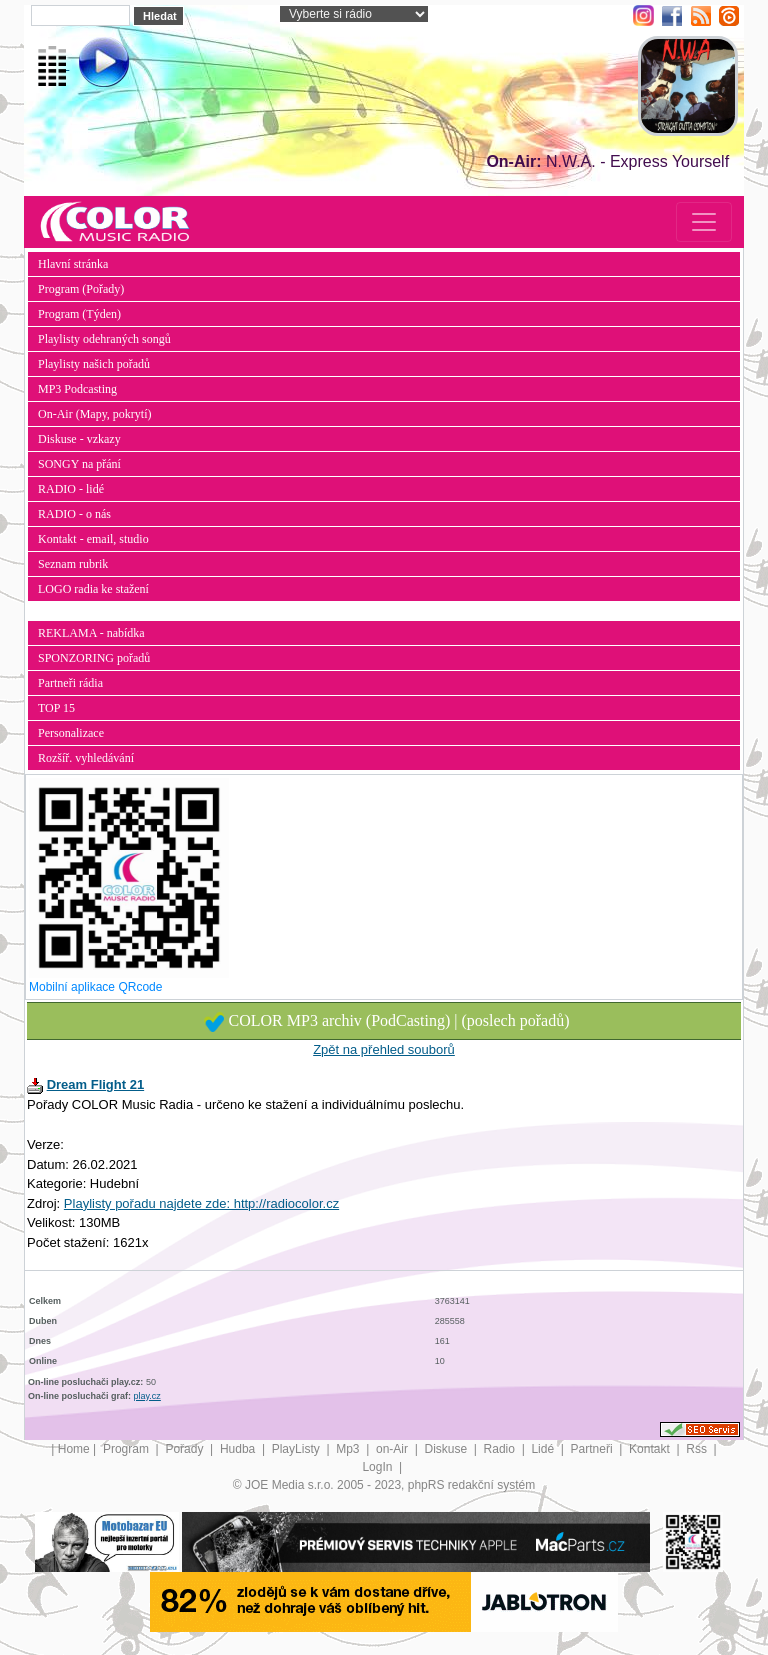 This screenshot has width=768, height=1655. What do you see at coordinates (127, 1449) in the screenshot?
I see `Program` at bounding box center [127, 1449].